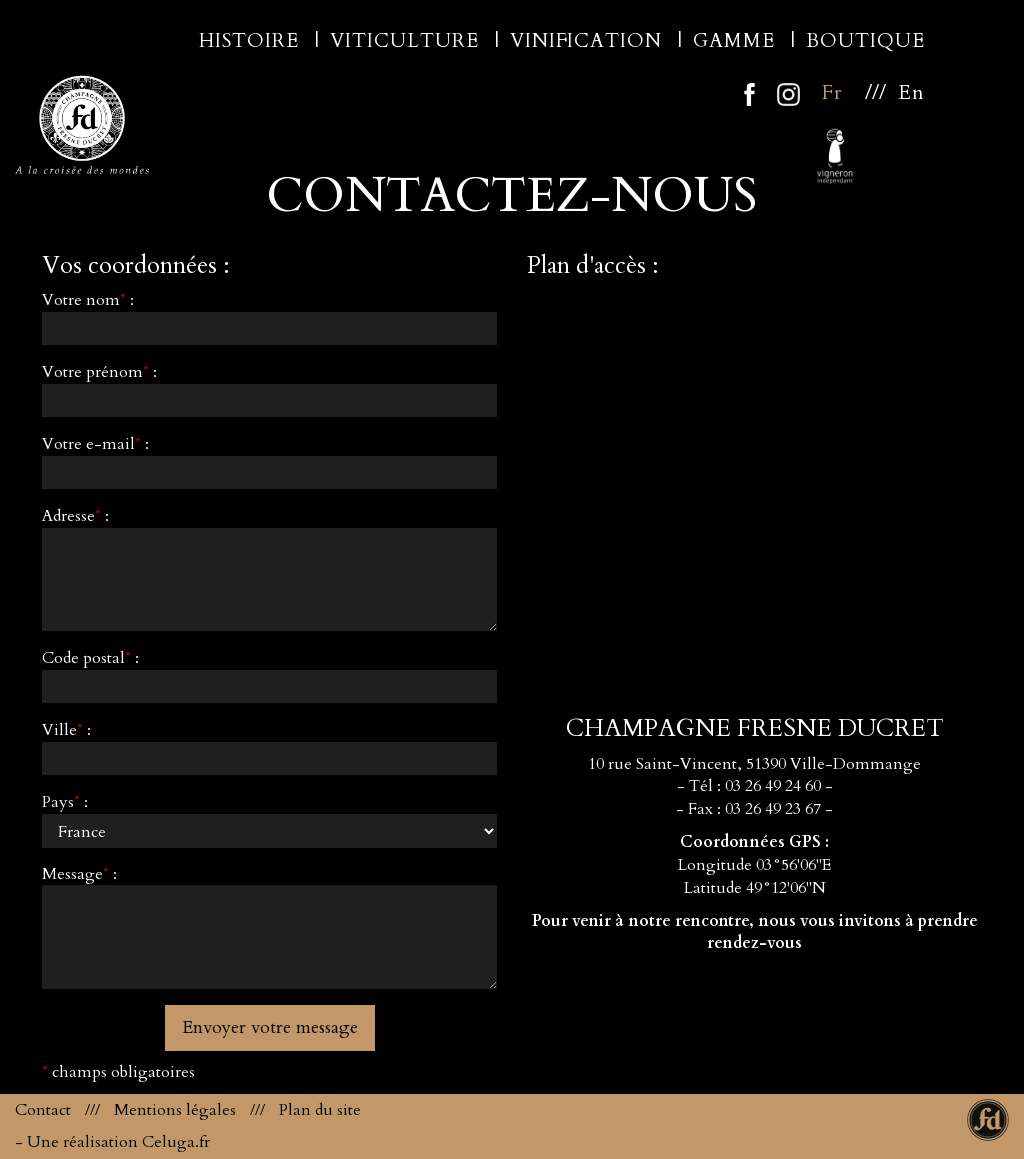 The height and width of the screenshot is (1159, 1024). What do you see at coordinates (588, 41) in the screenshot?
I see `Vinification` at bounding box center [588, 41].